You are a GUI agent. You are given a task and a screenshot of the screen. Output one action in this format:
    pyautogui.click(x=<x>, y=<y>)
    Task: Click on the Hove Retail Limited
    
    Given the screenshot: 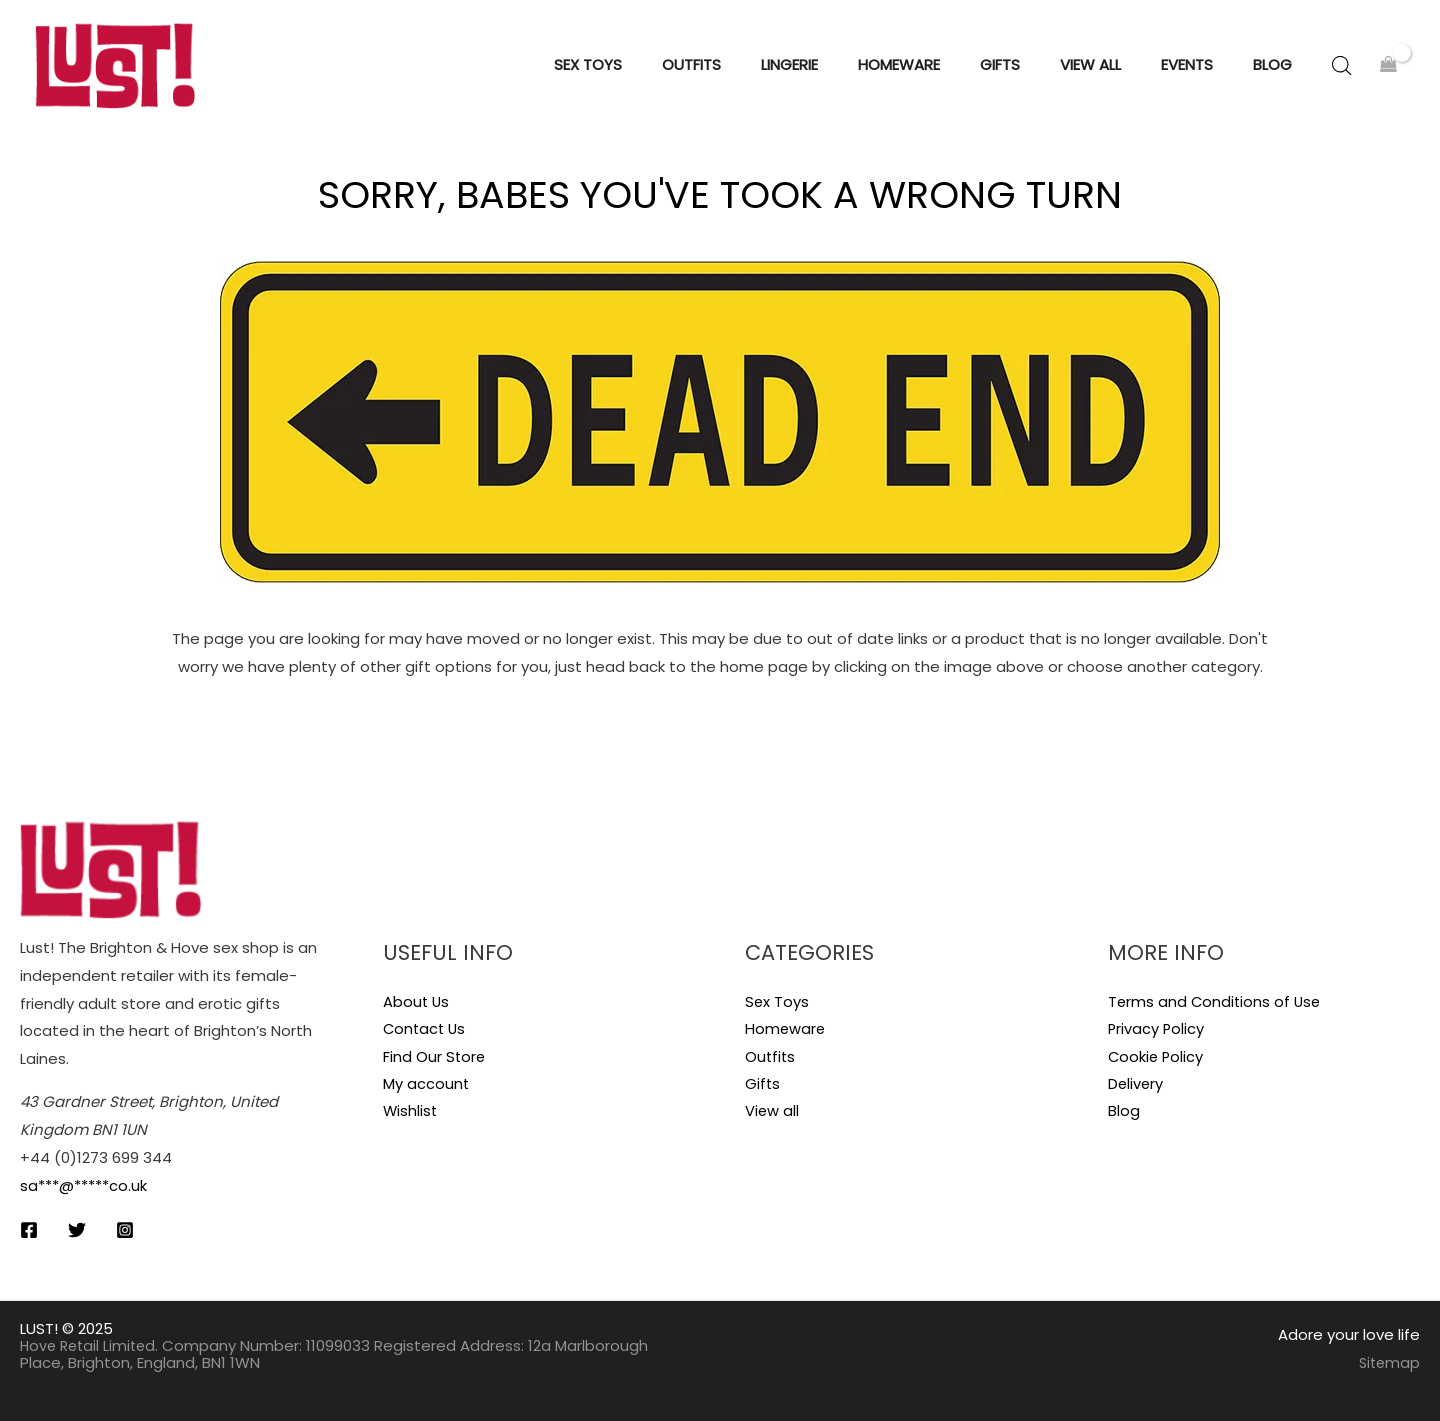 What is the action you would take?
    pyautogui.click(x=91, y=1345)
    